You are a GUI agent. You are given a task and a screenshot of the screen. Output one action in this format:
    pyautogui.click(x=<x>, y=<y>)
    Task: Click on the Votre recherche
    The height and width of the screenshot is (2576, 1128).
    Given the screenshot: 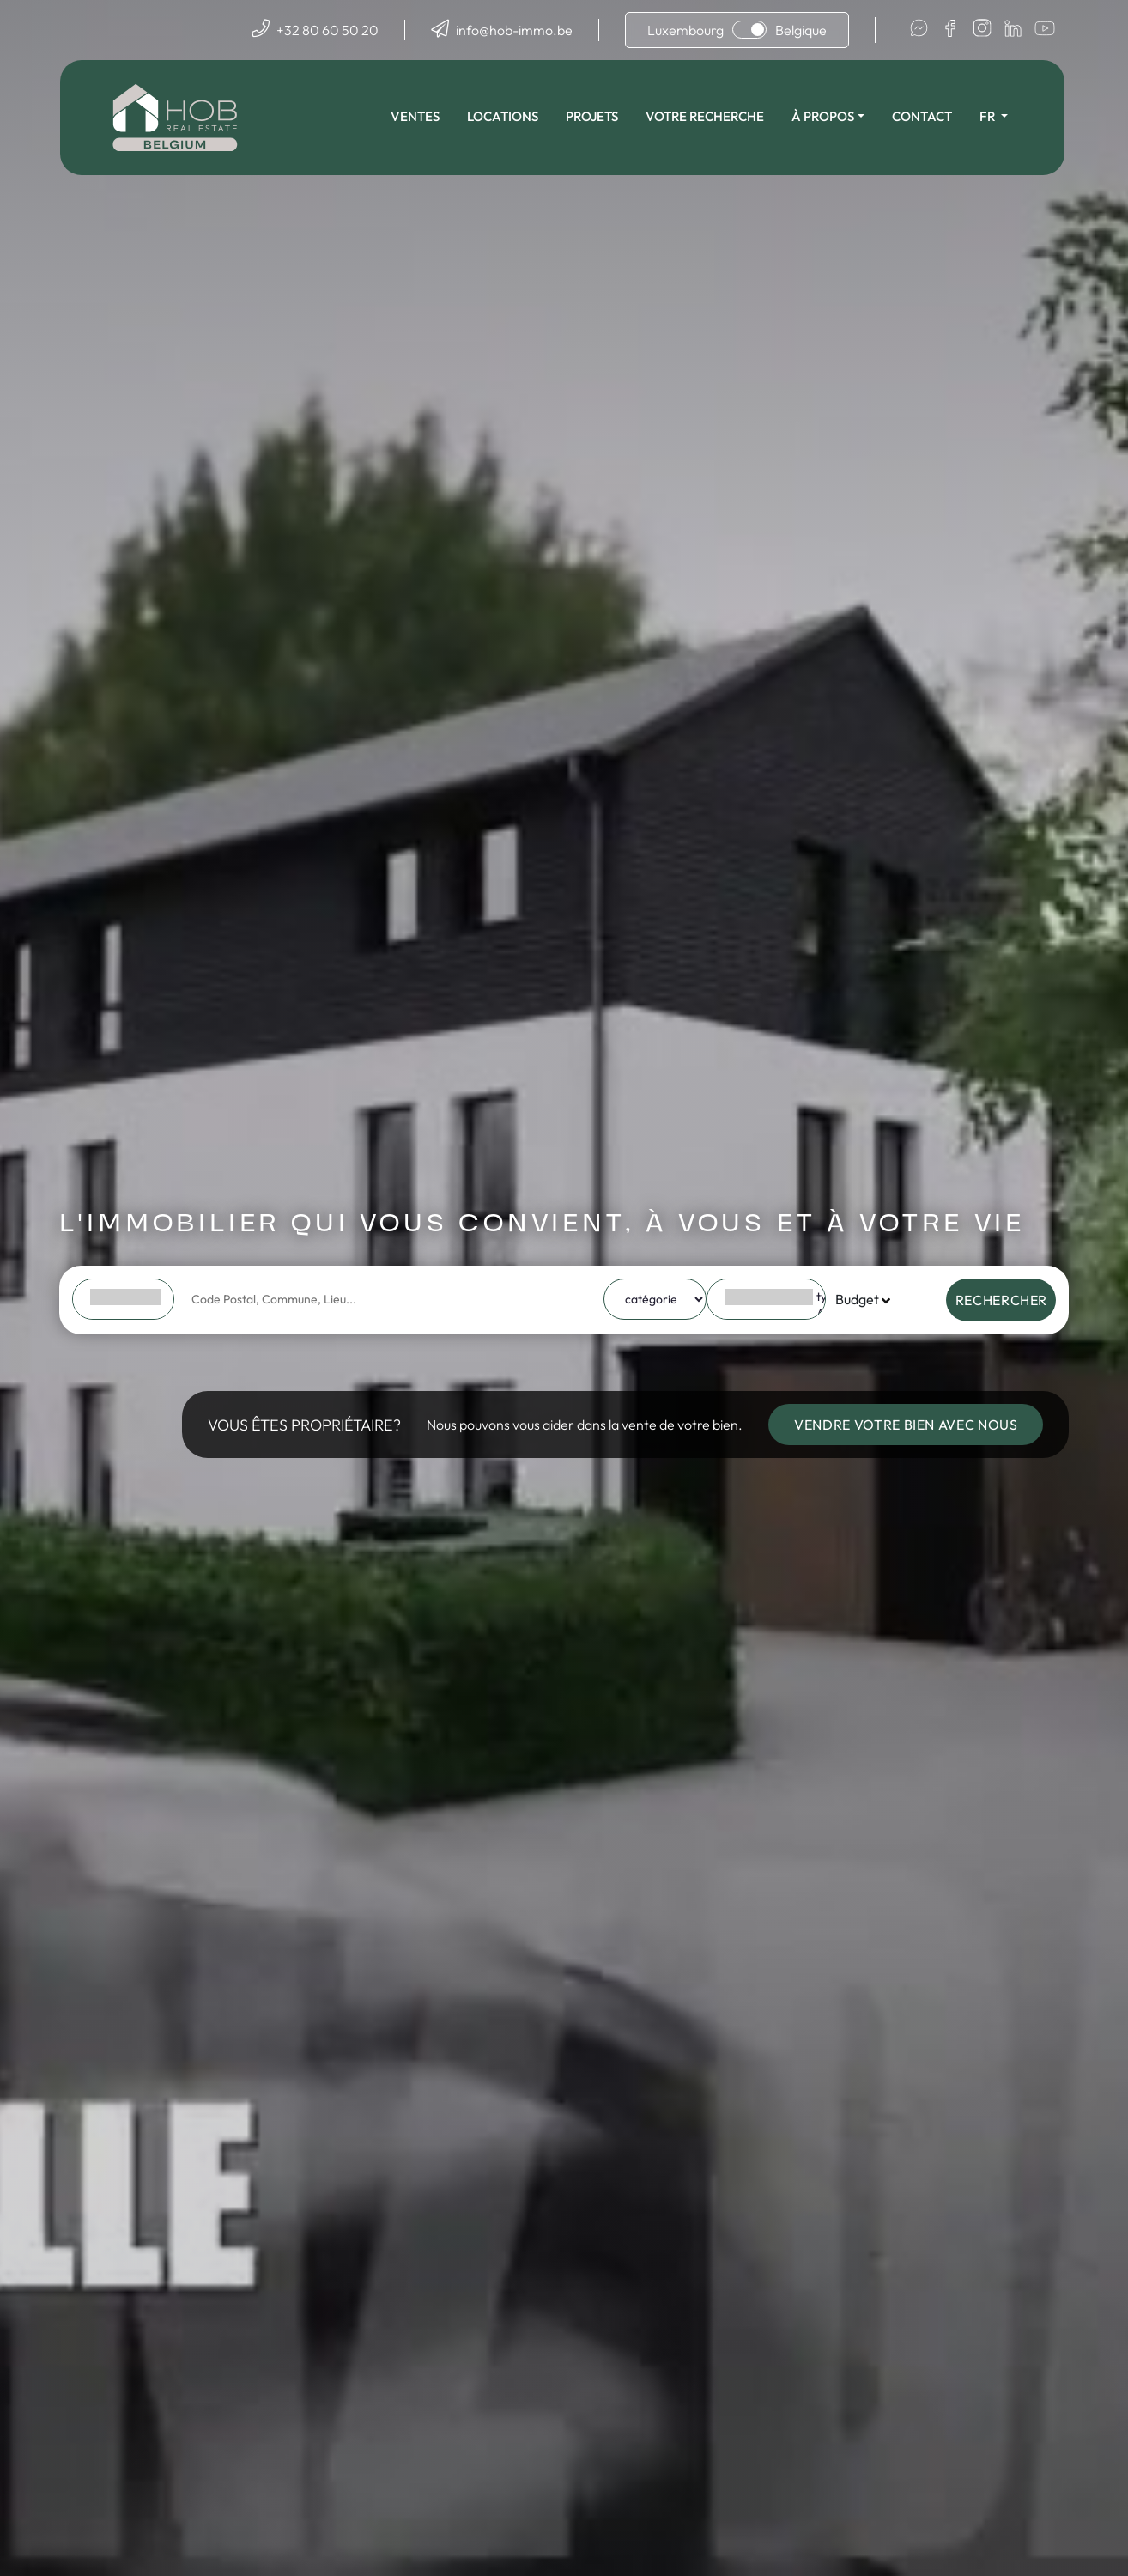 What is the action you would take?
    pyautogui.click(x=706, y=116)
    